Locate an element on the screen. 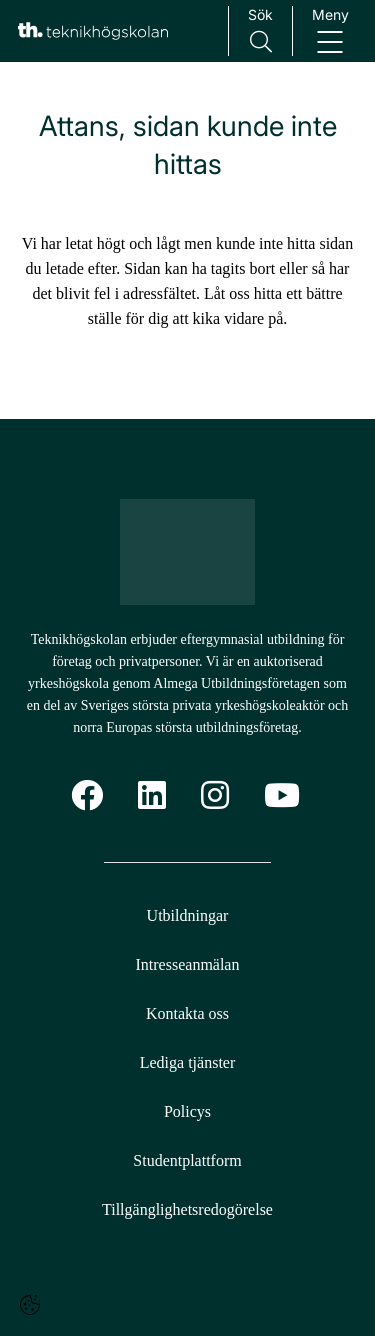 This screenshot has height=1336, width=375. [Instagram] is located at coordinates (215, 796).